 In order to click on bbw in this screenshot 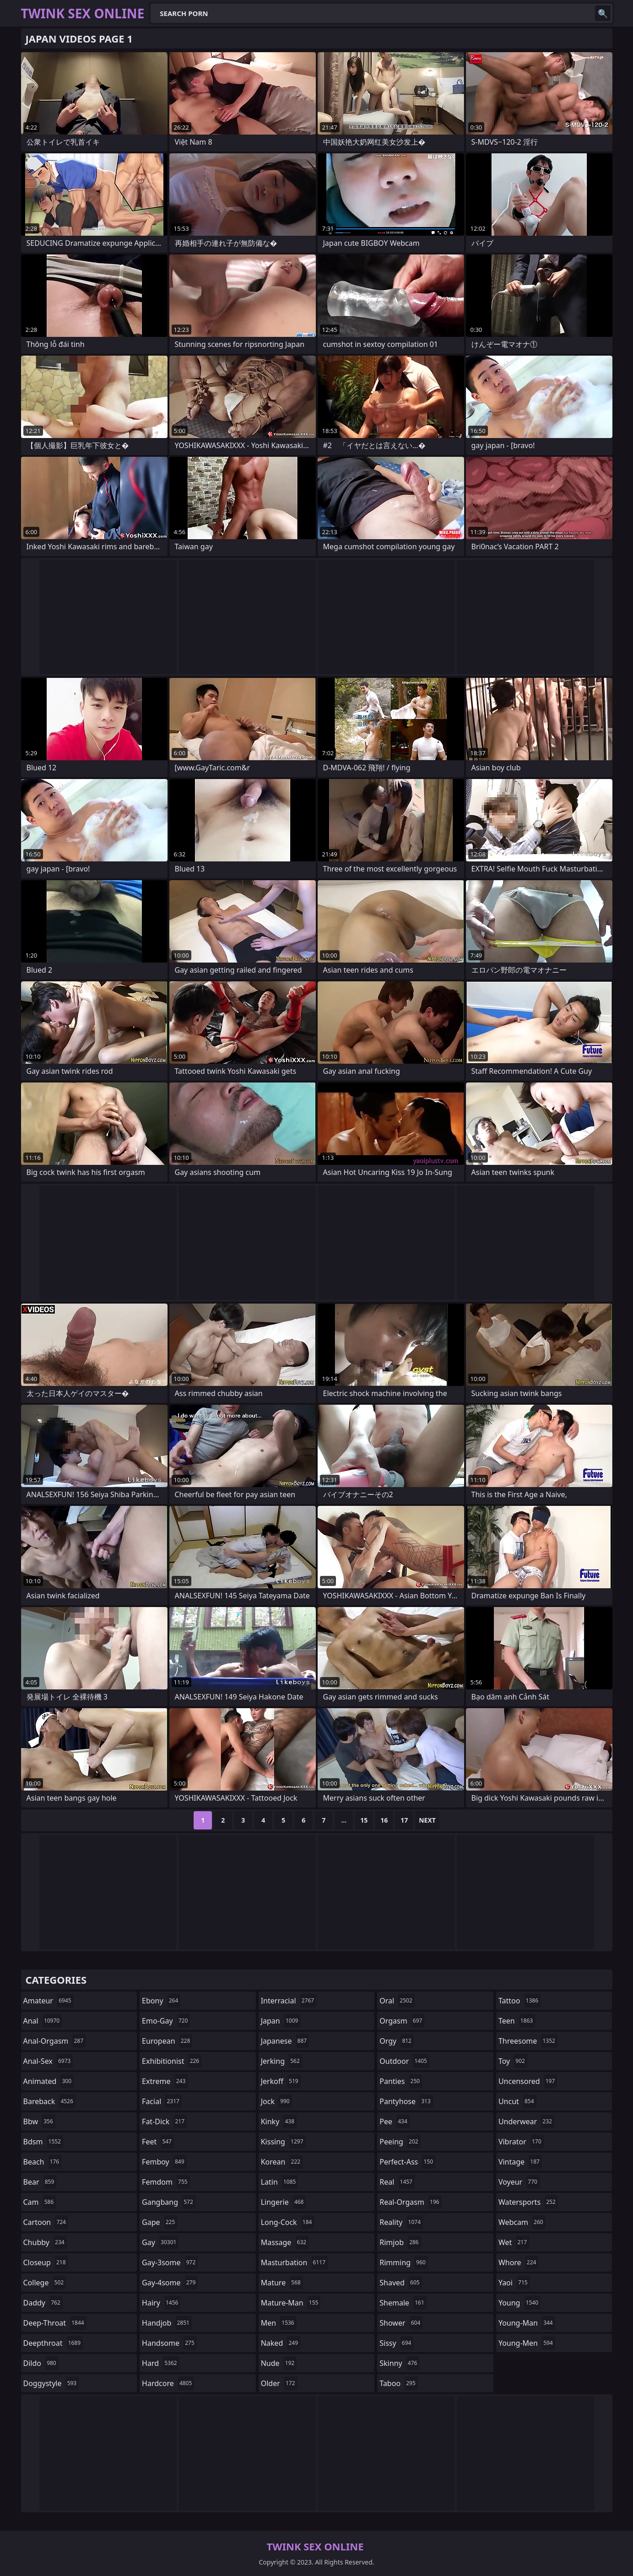, I will do `click(39, 2121)`.